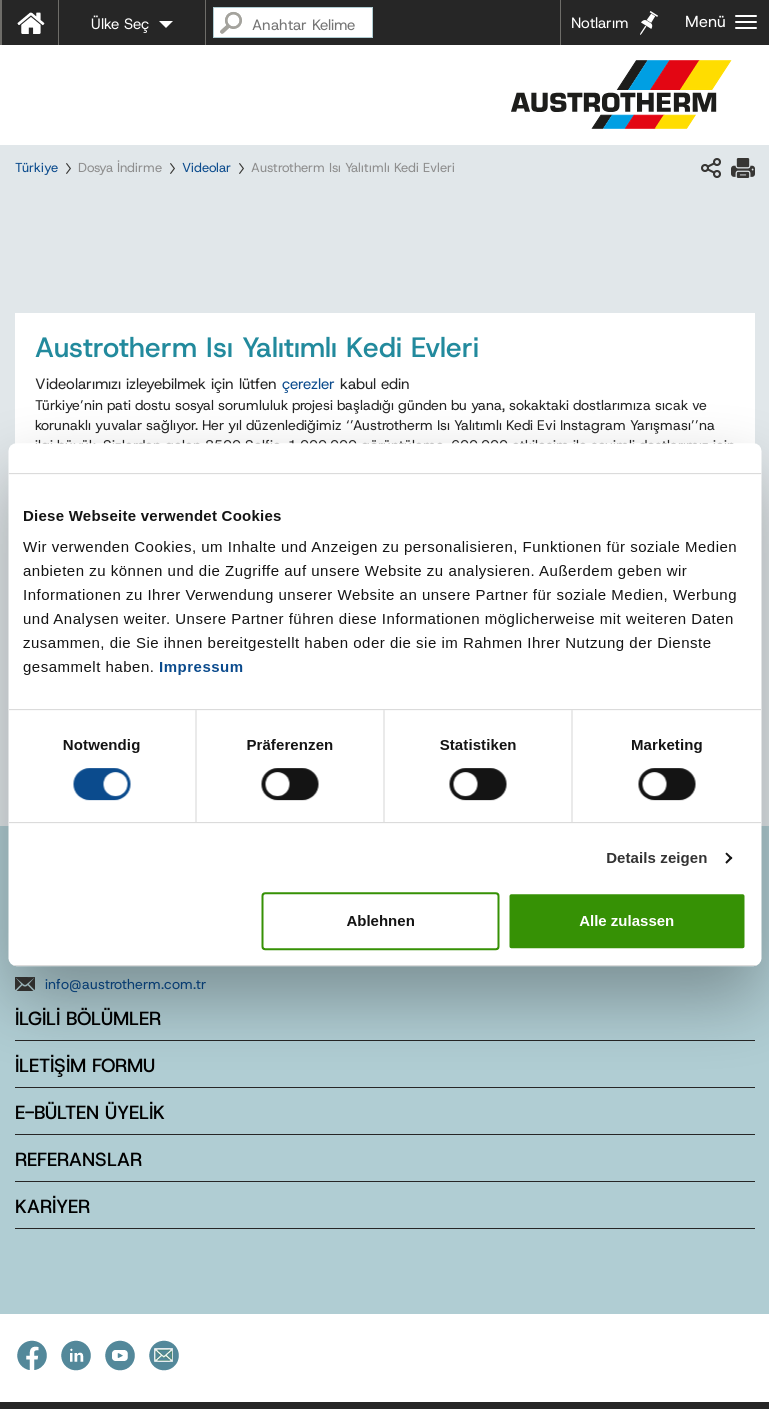 This screenshot has height=1409, width=769. Describe the element at coordinates (78, 1159) in the screenshot. I see `REFERANSLAR` at that location.